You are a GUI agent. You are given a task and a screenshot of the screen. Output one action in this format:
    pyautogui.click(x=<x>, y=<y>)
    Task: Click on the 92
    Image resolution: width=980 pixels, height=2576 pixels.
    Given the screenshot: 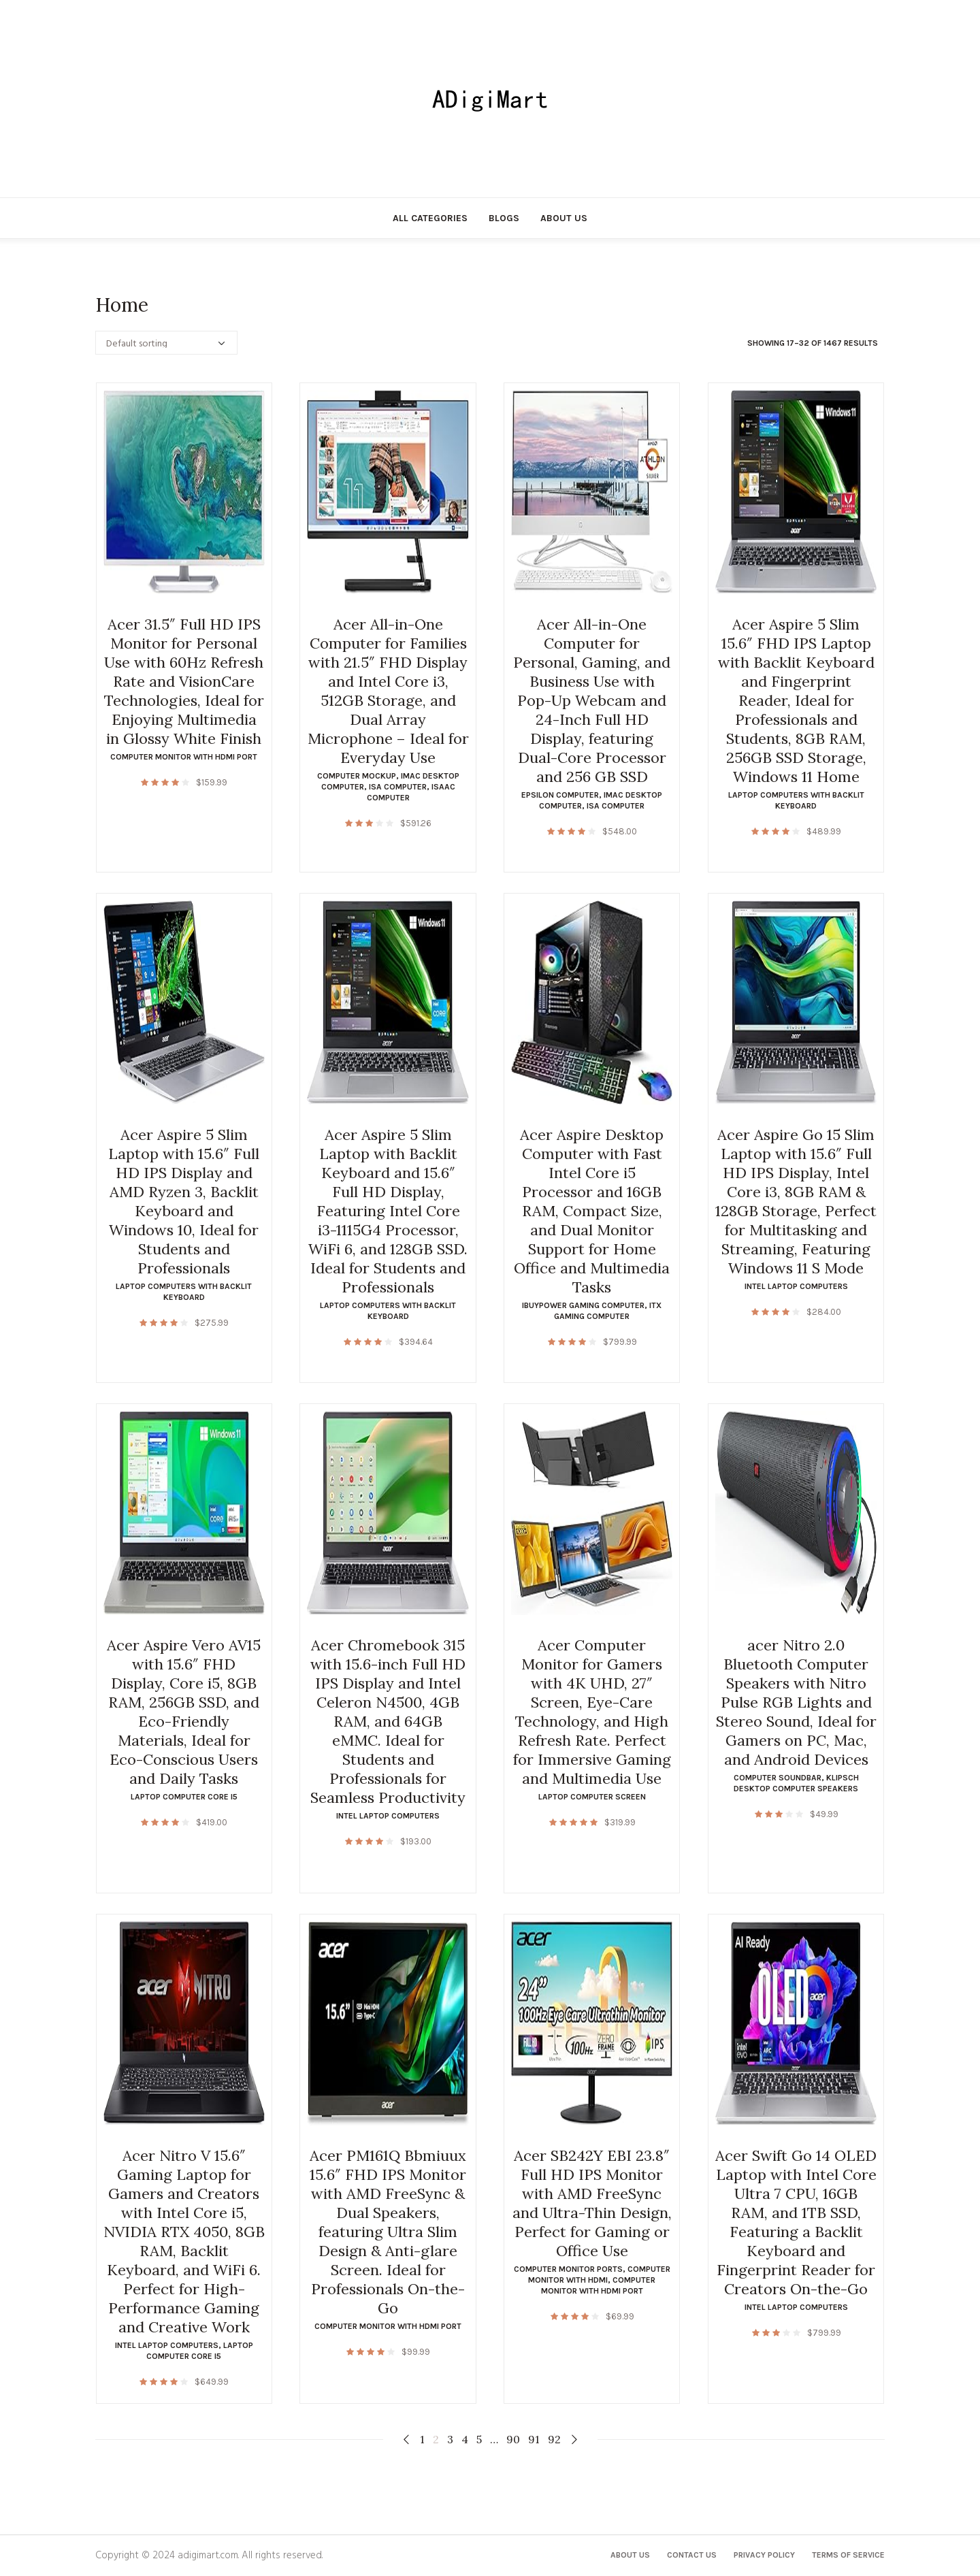 What is the action you would take?
    pyautogui.click(x=554, y=2439)
    